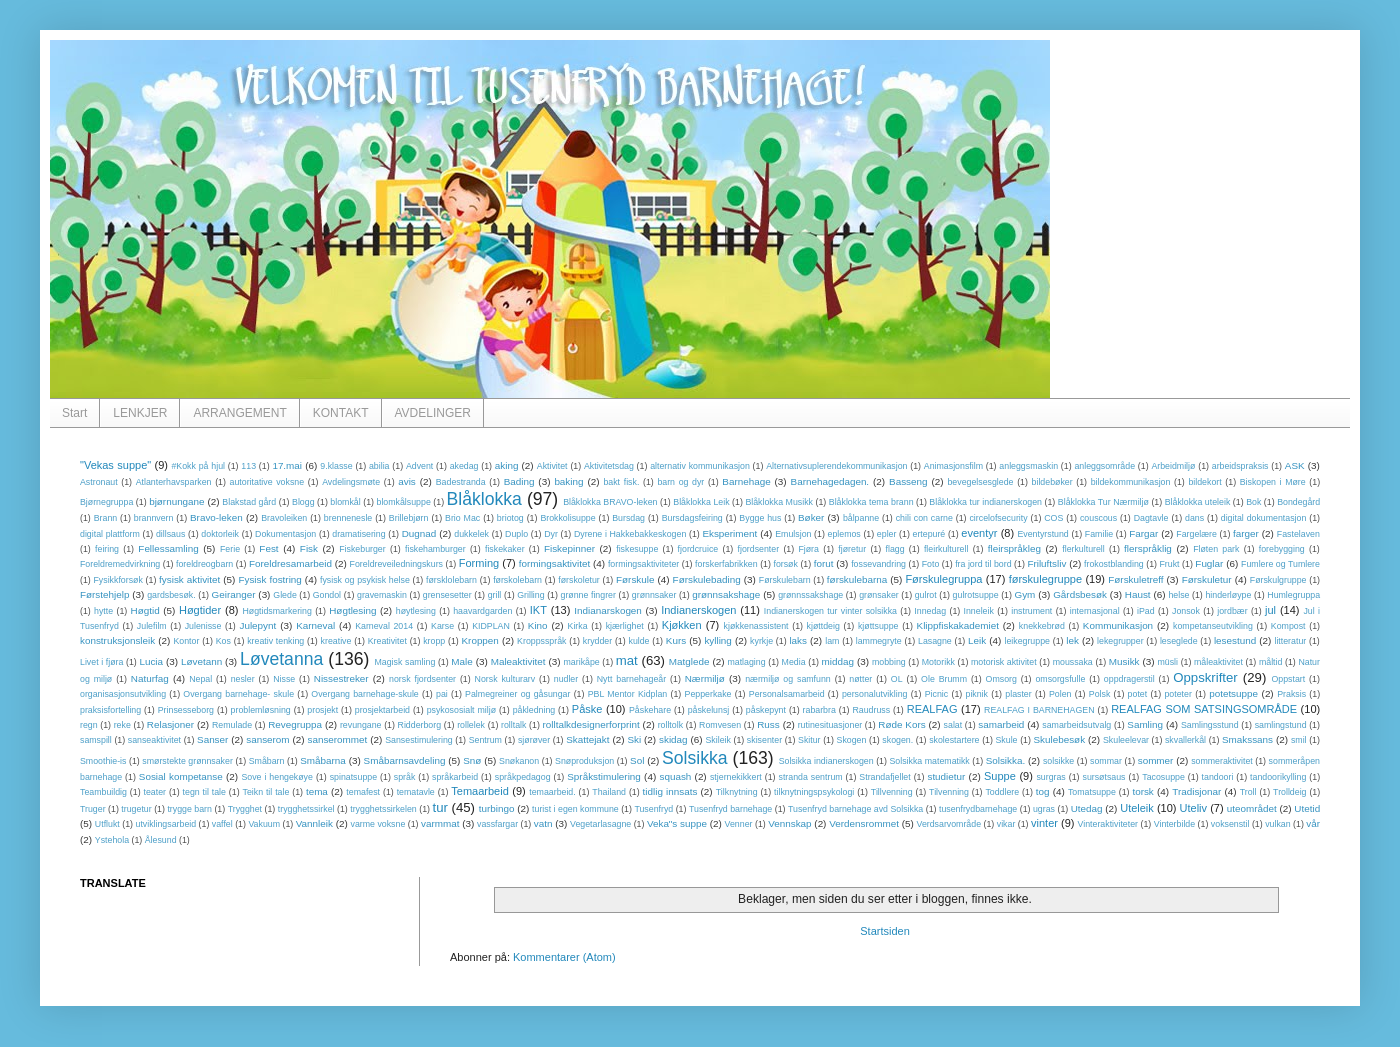 The width and height of the screenshot is (1400, 1047). What do you see at coordinates (1042, 534) in the screenshot?
I see `Eventyrstund` at bounding box center [1042, 534].